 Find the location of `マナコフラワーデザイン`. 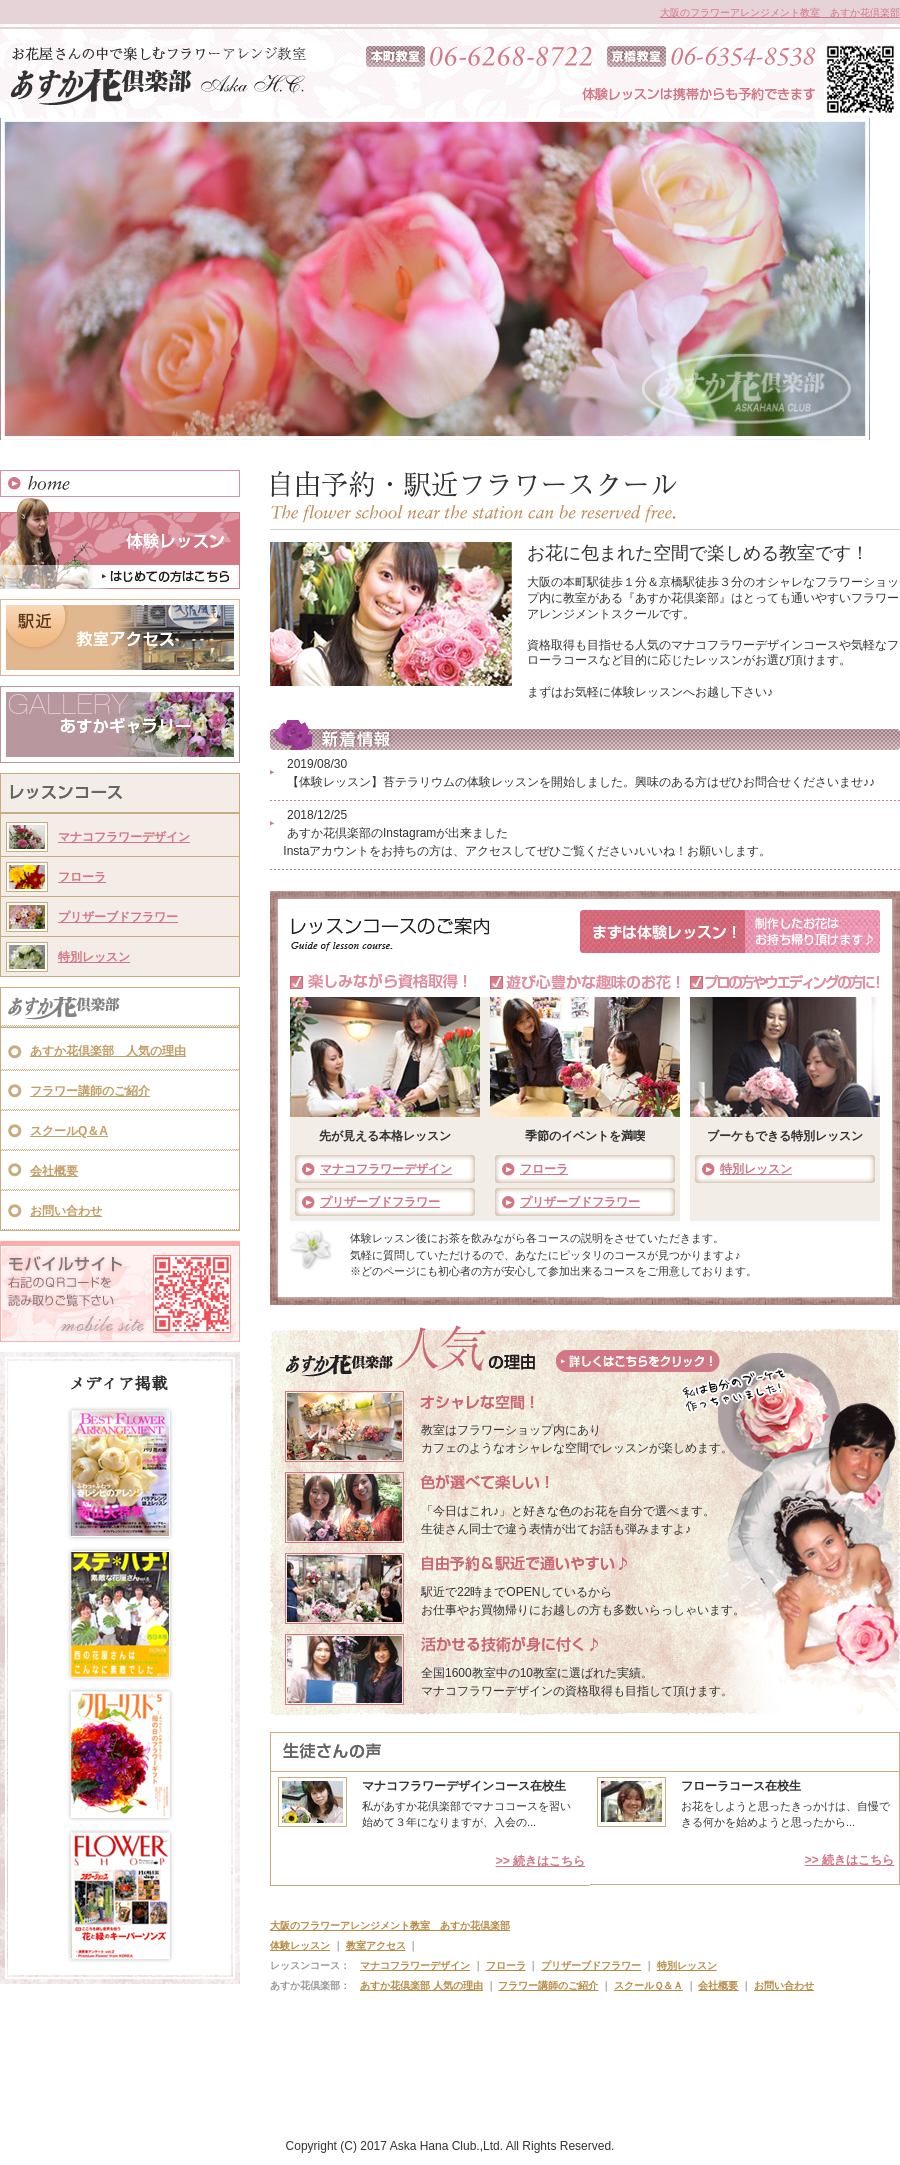

マナコフラワーデザイン is located at coordinates (124, 837).